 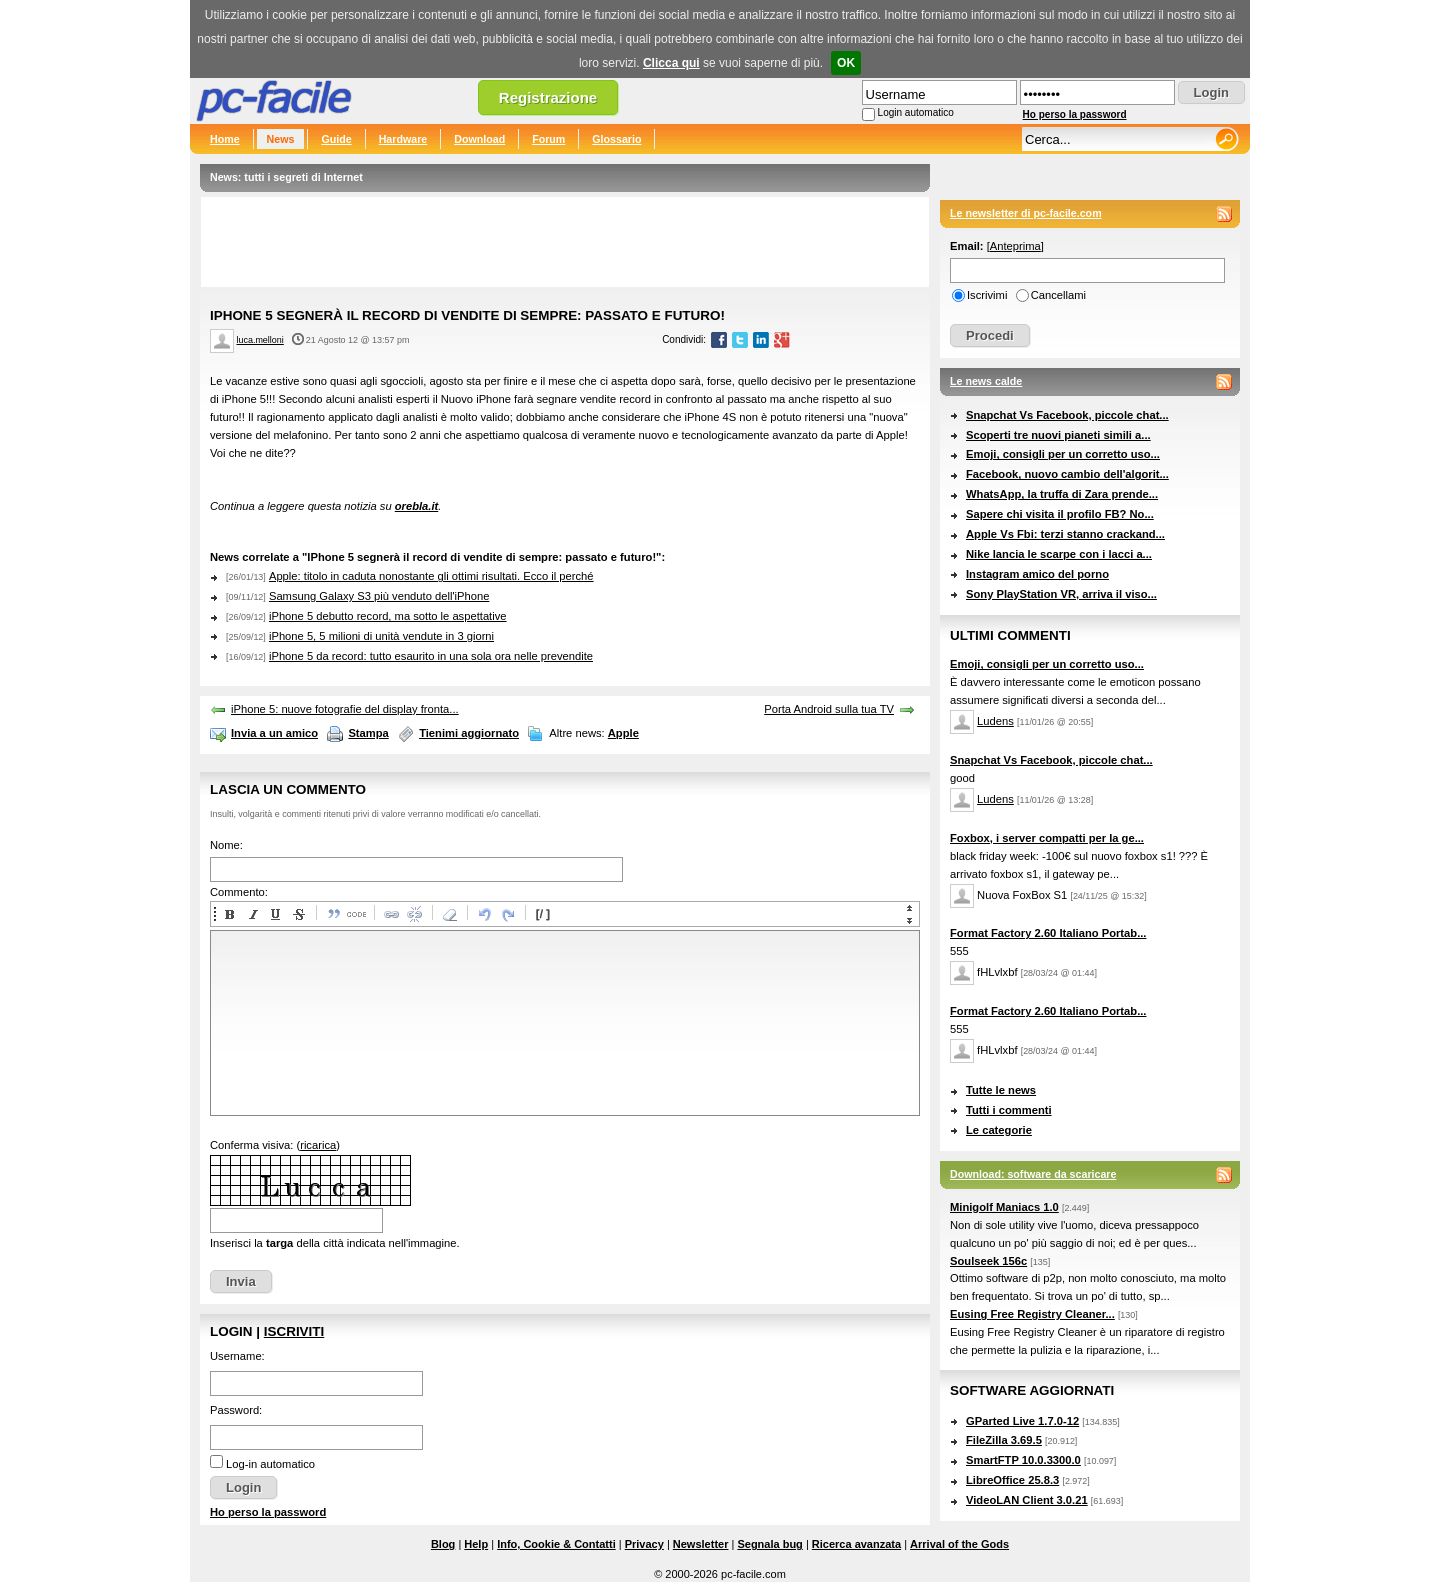 What do you see at coordinates (548, 139) in the screenshot?
I see `Forum` at bounding box center [548, 139].